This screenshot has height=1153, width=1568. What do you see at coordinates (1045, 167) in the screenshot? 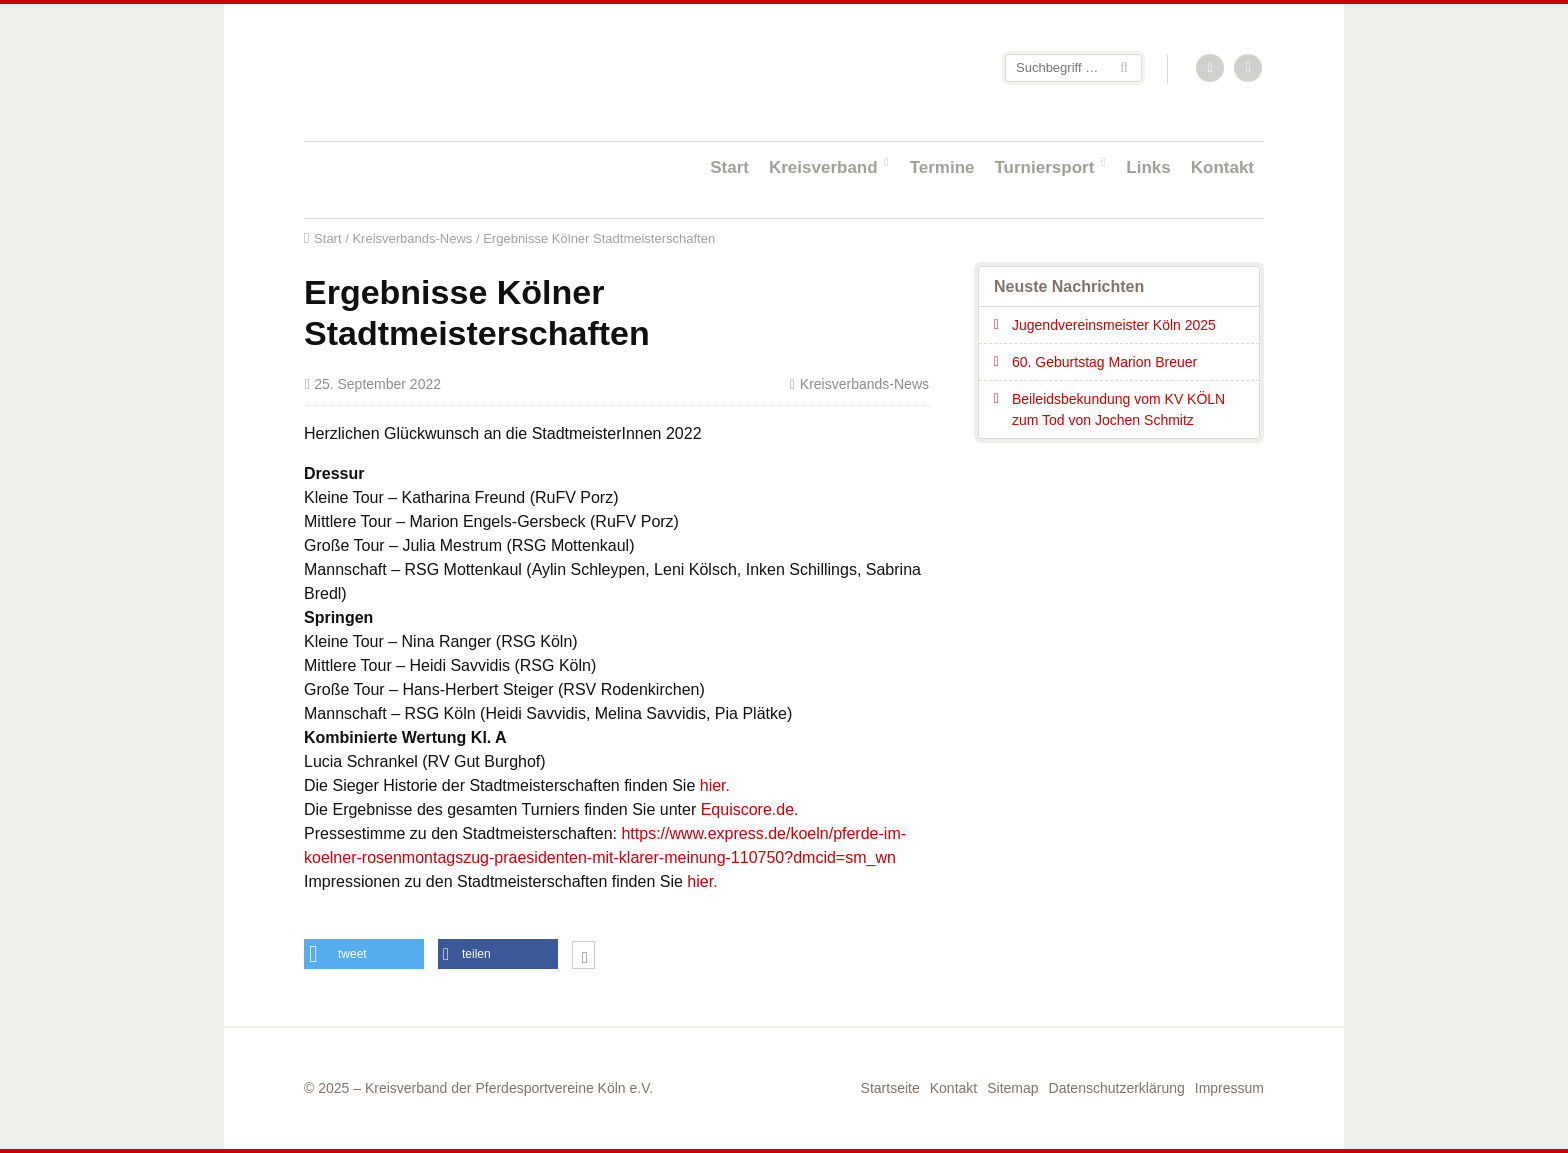
I see `Turniersport` at bounding box center [1045, 167].